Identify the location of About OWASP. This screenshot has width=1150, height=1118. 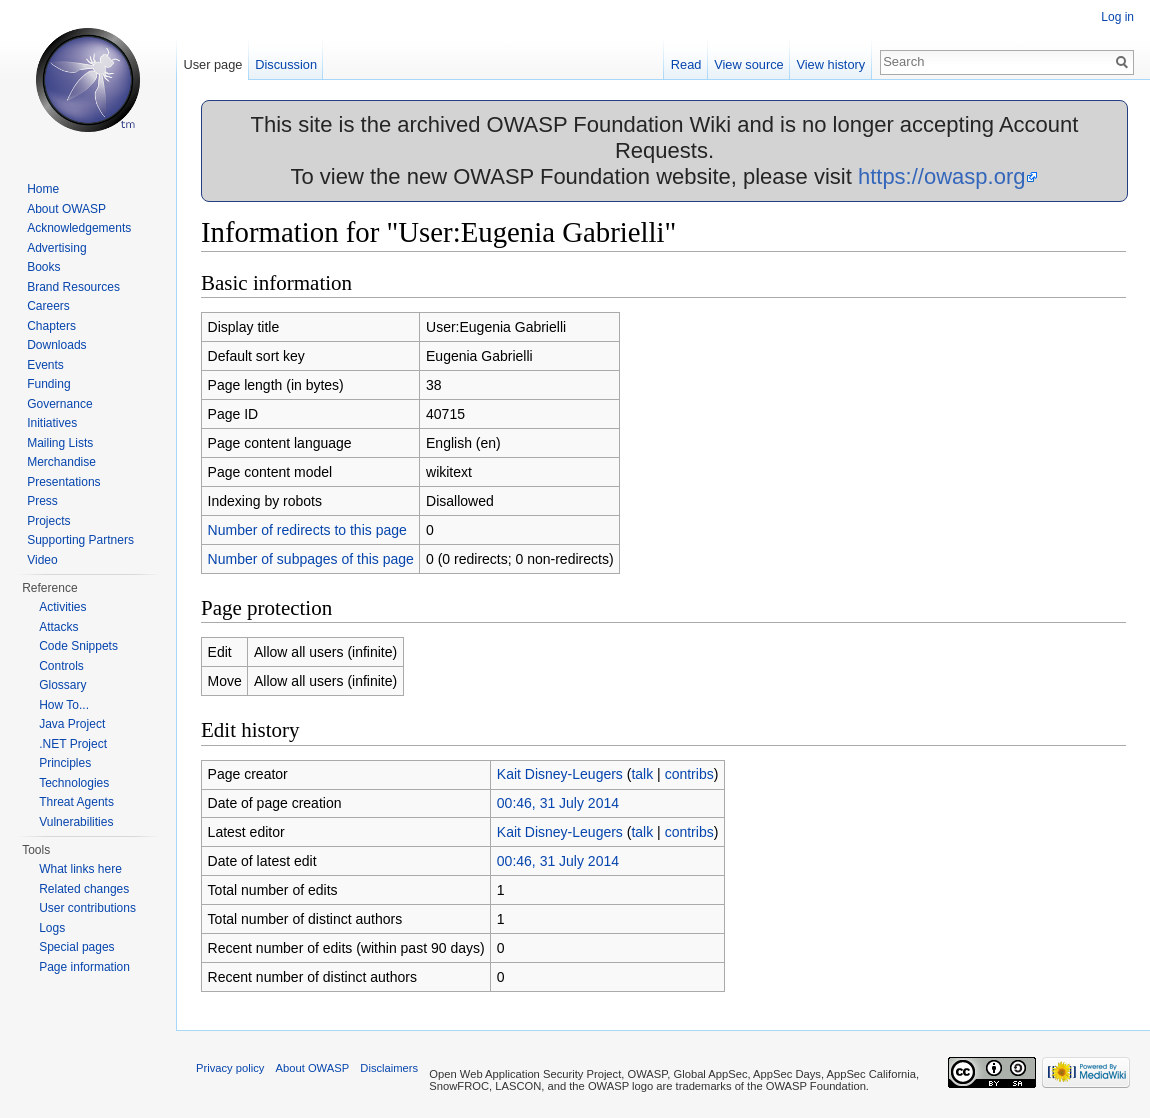
(66, 209).